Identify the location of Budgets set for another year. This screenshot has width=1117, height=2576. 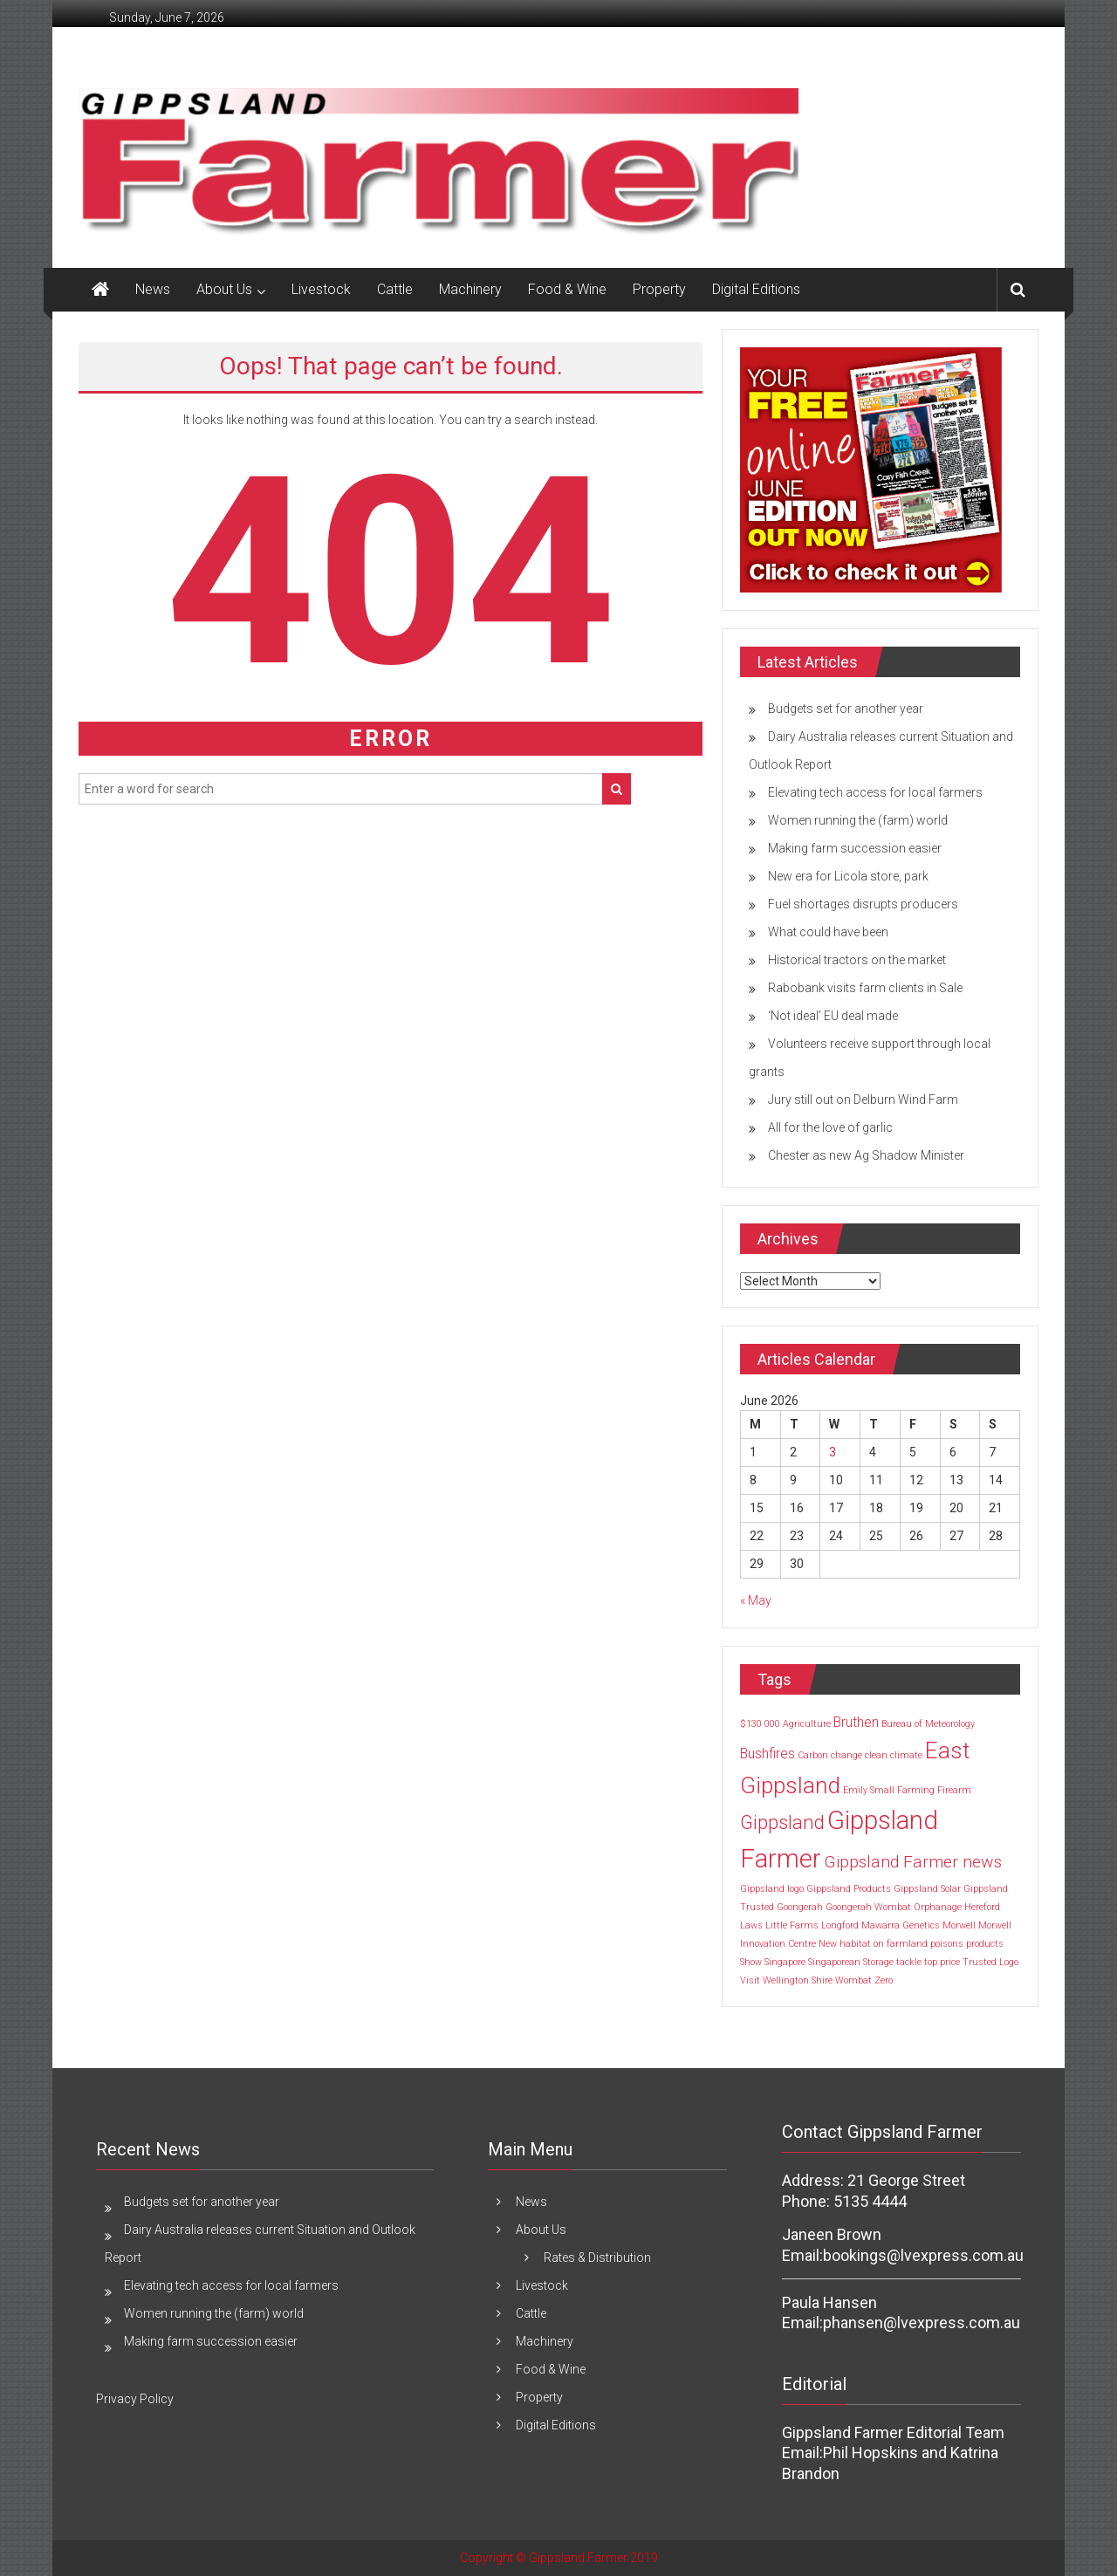
(845, 709).